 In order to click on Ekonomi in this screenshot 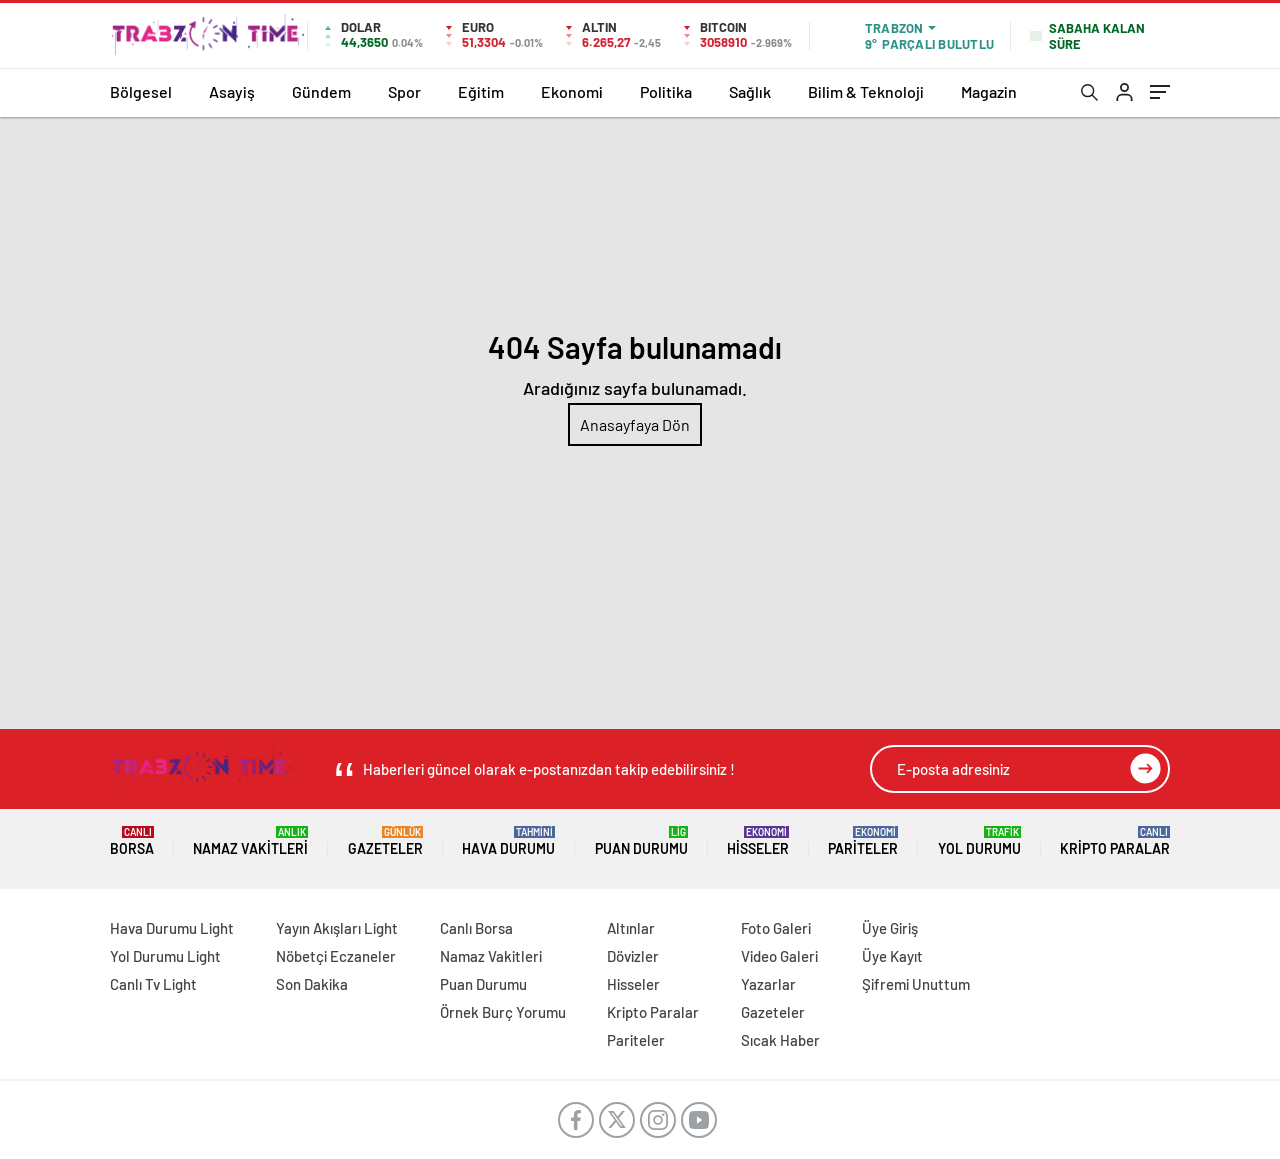, I will do `click(572, 91)`.